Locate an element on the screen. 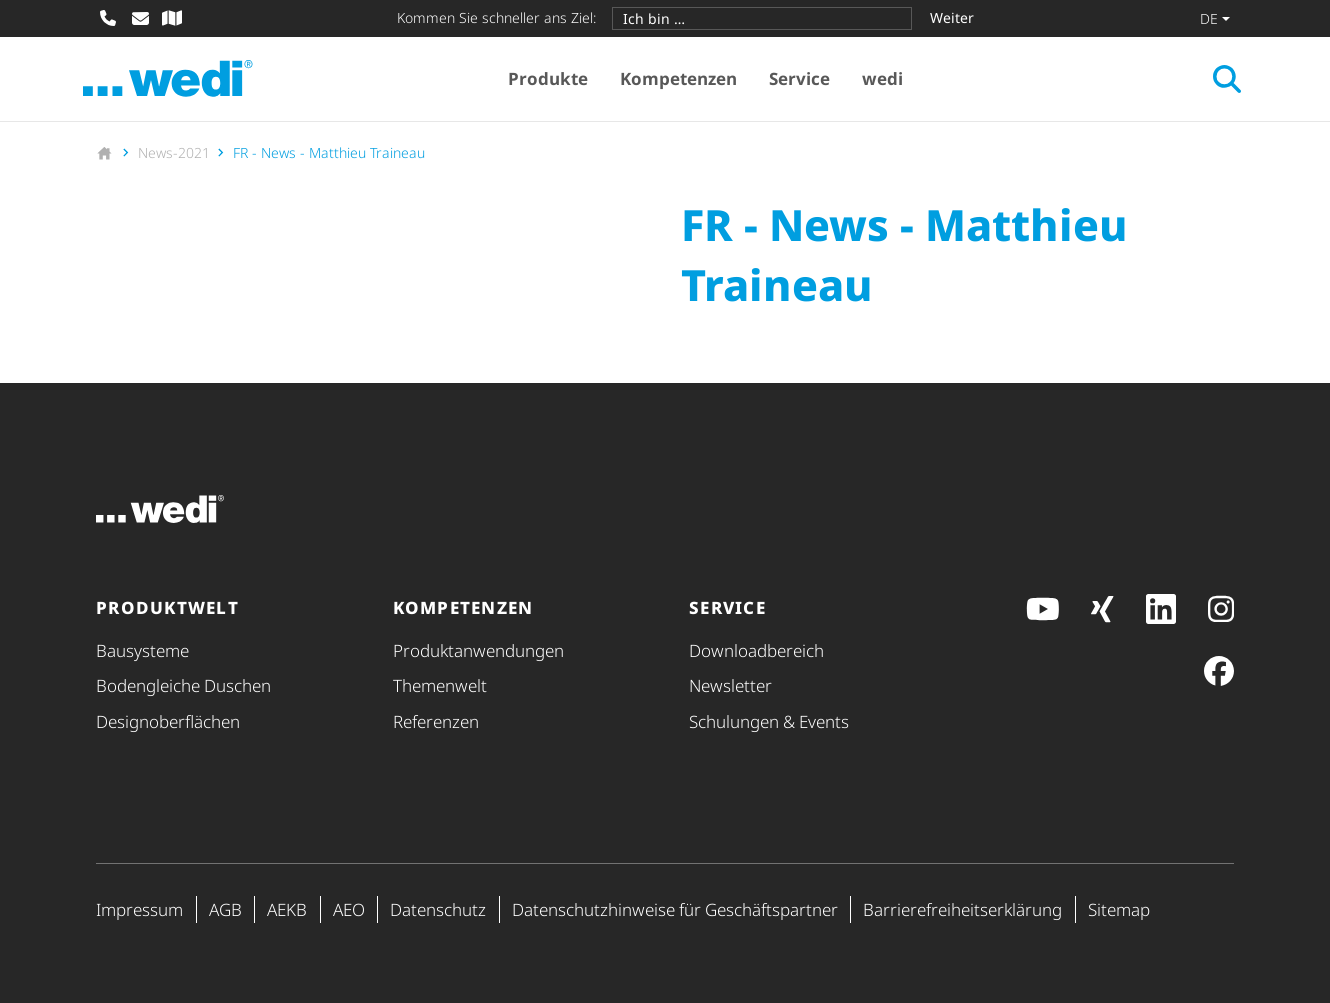 The image size is (1330, 1003). Down­load­be­reich is located at coordinates (756, 650).